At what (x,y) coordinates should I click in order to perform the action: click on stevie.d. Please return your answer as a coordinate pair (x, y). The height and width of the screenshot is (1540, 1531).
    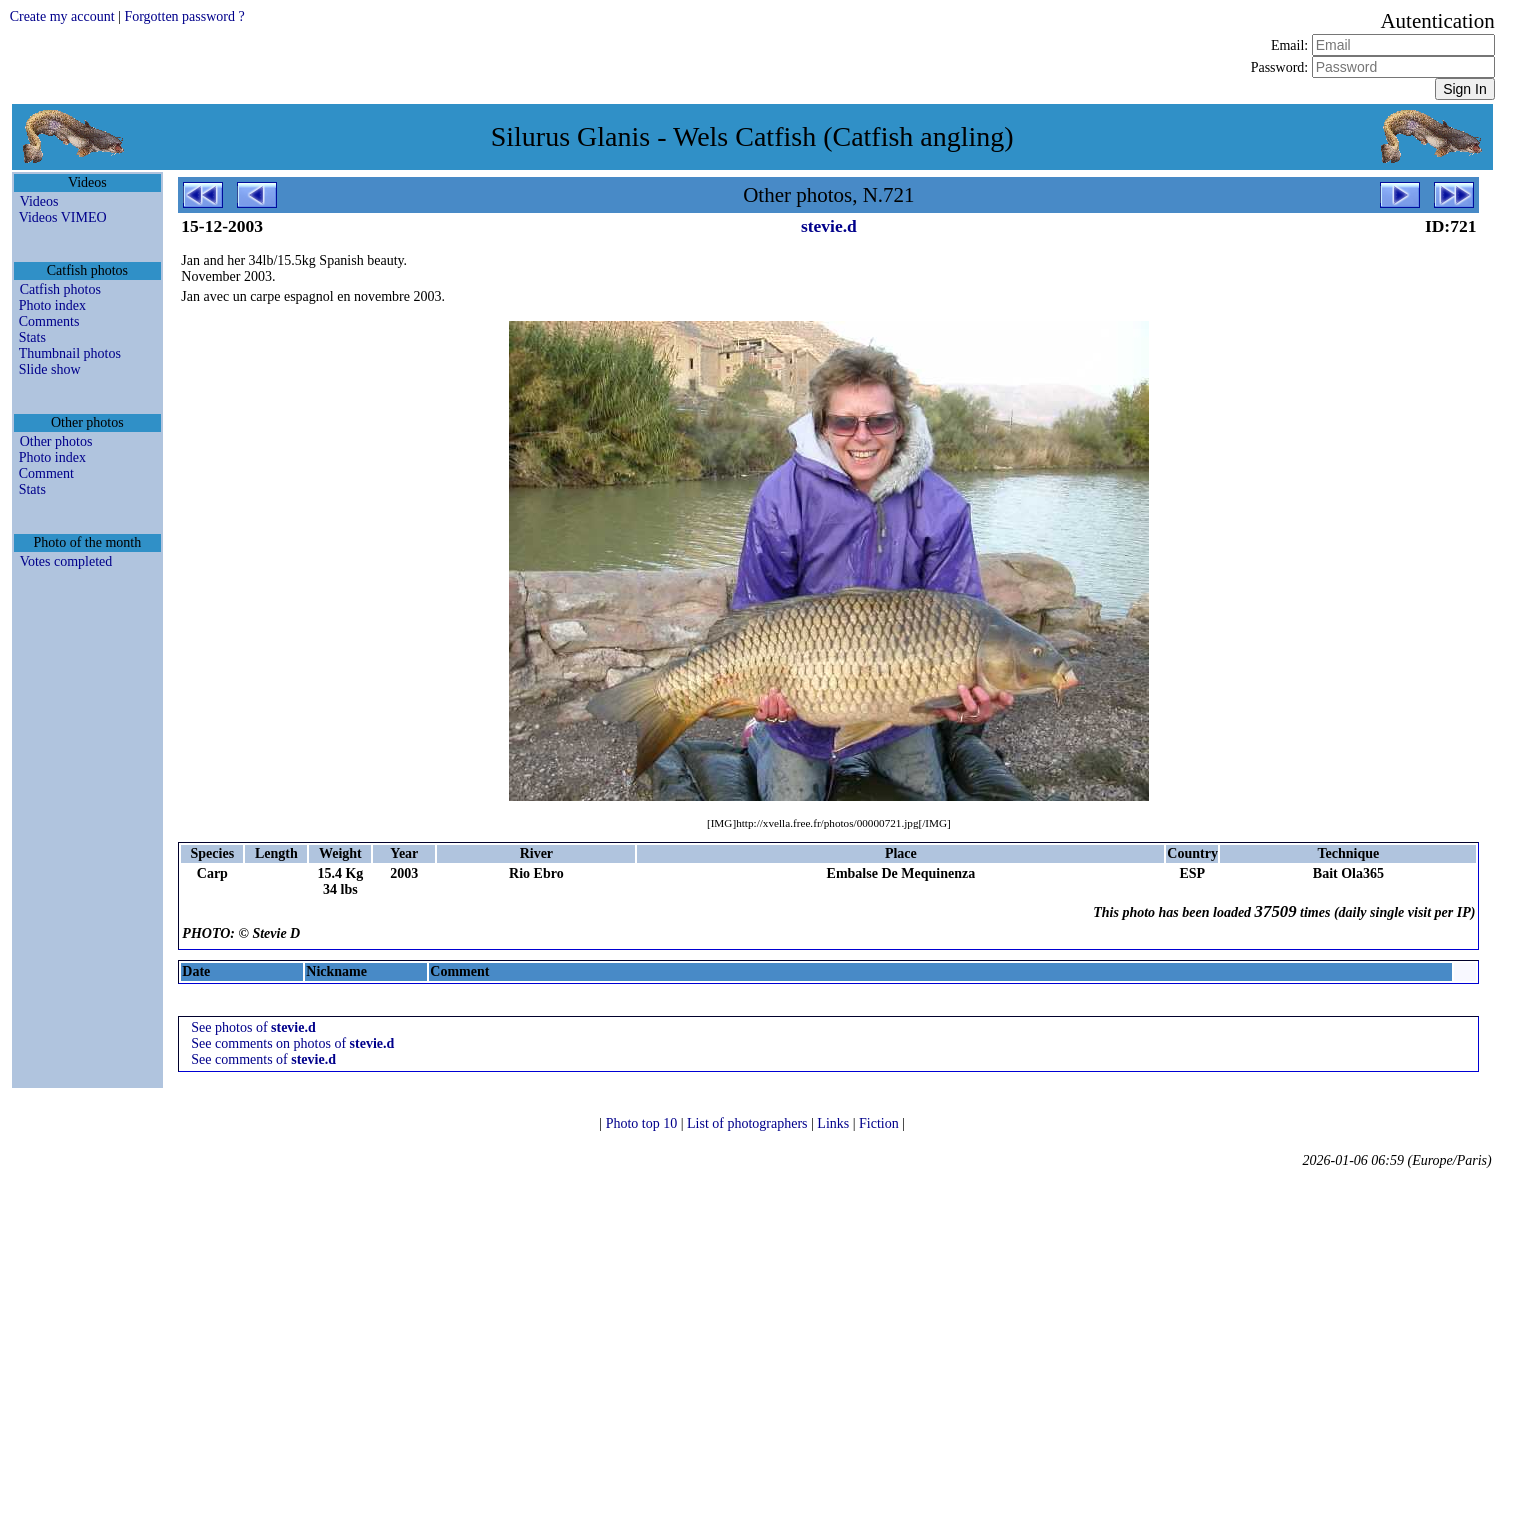
    Looking at the image, I should click on (829, 226).